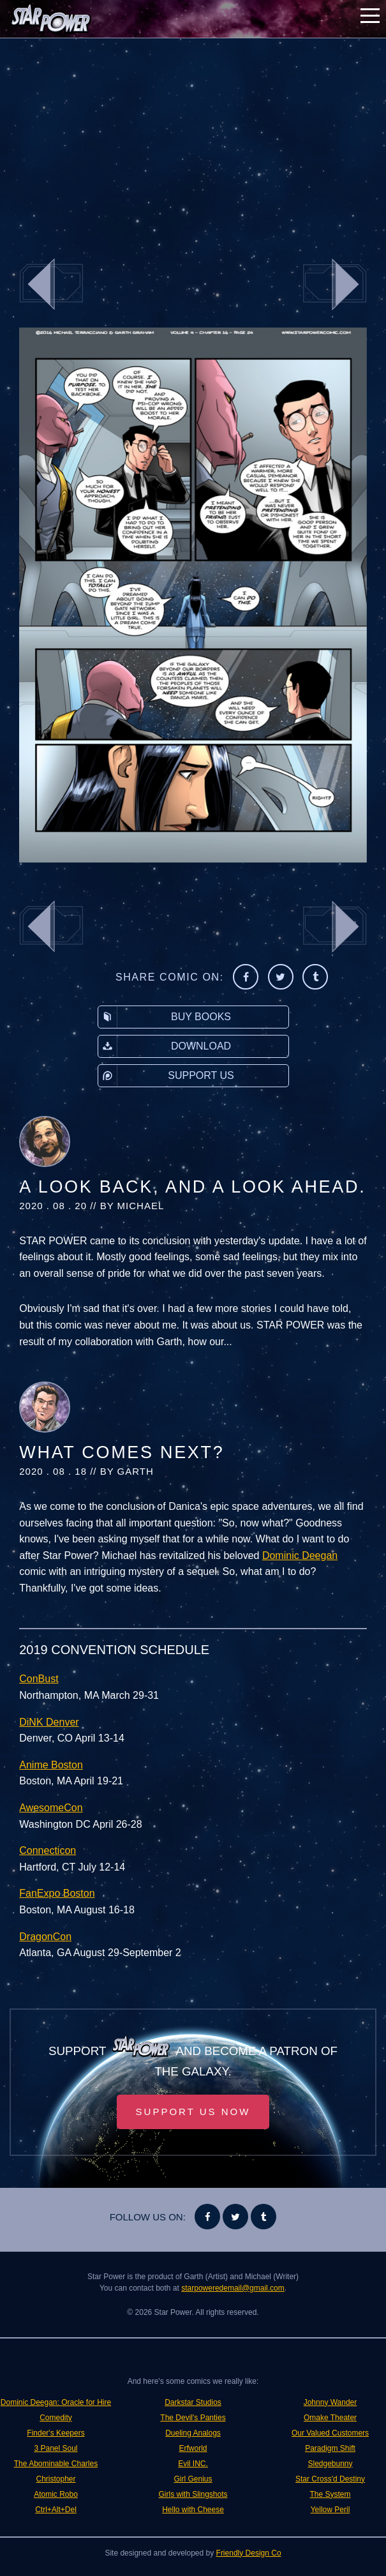 The image size is (386, 2576). What do you see at coordinates (300, 1555) in the screenshot?
I see `Dominic Deegan` at bounding box center [300, 1555].